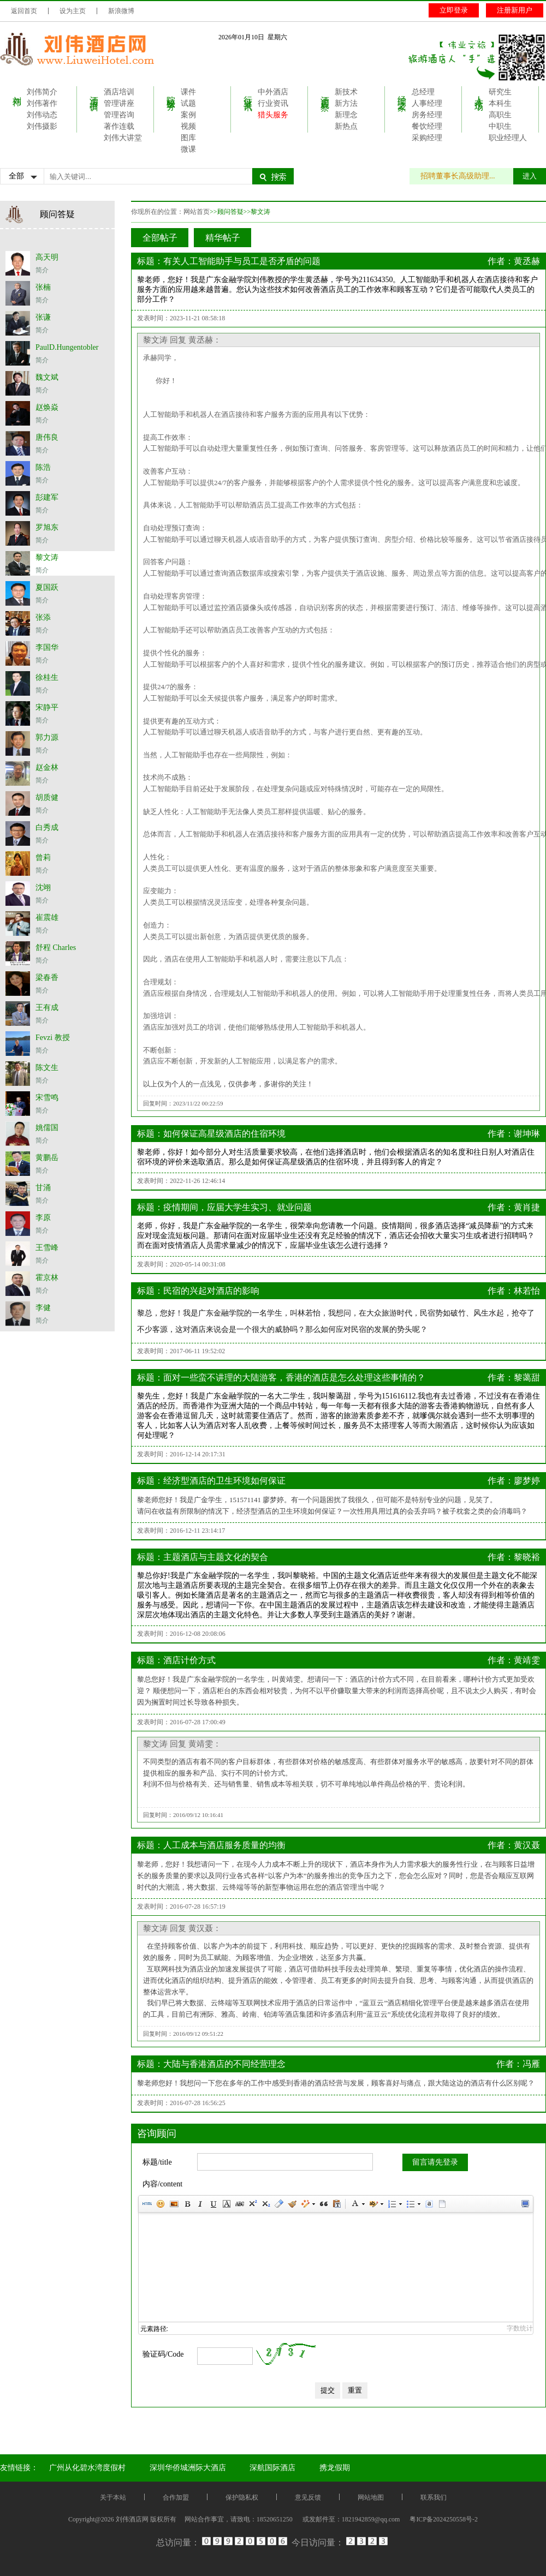  What do you see at coordinates (530, 176) in the screenshot?
I see `进入` at bounding box center [530, 176].